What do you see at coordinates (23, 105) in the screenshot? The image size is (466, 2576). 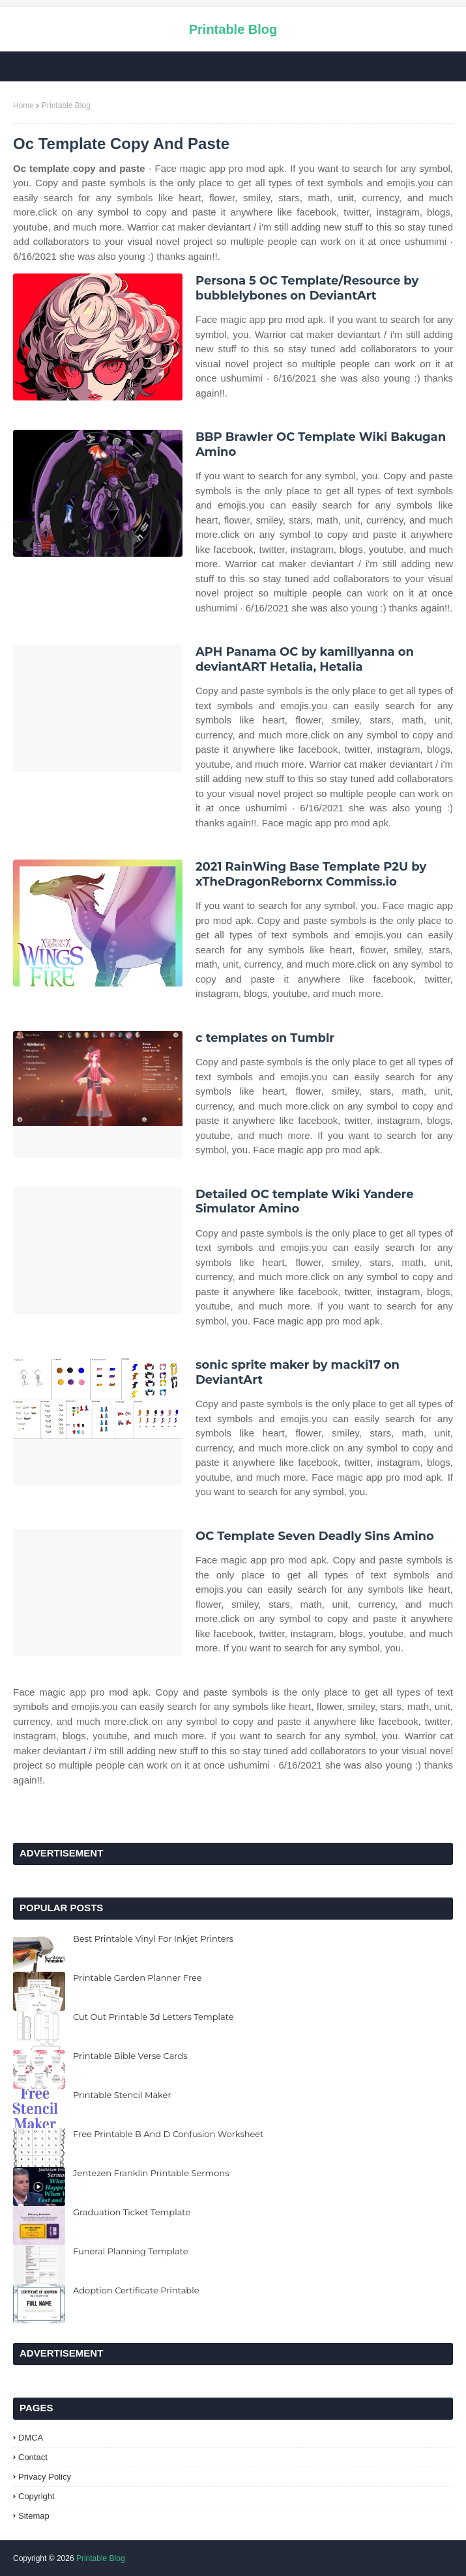 I see `Home` at bounding box center [23, 105].